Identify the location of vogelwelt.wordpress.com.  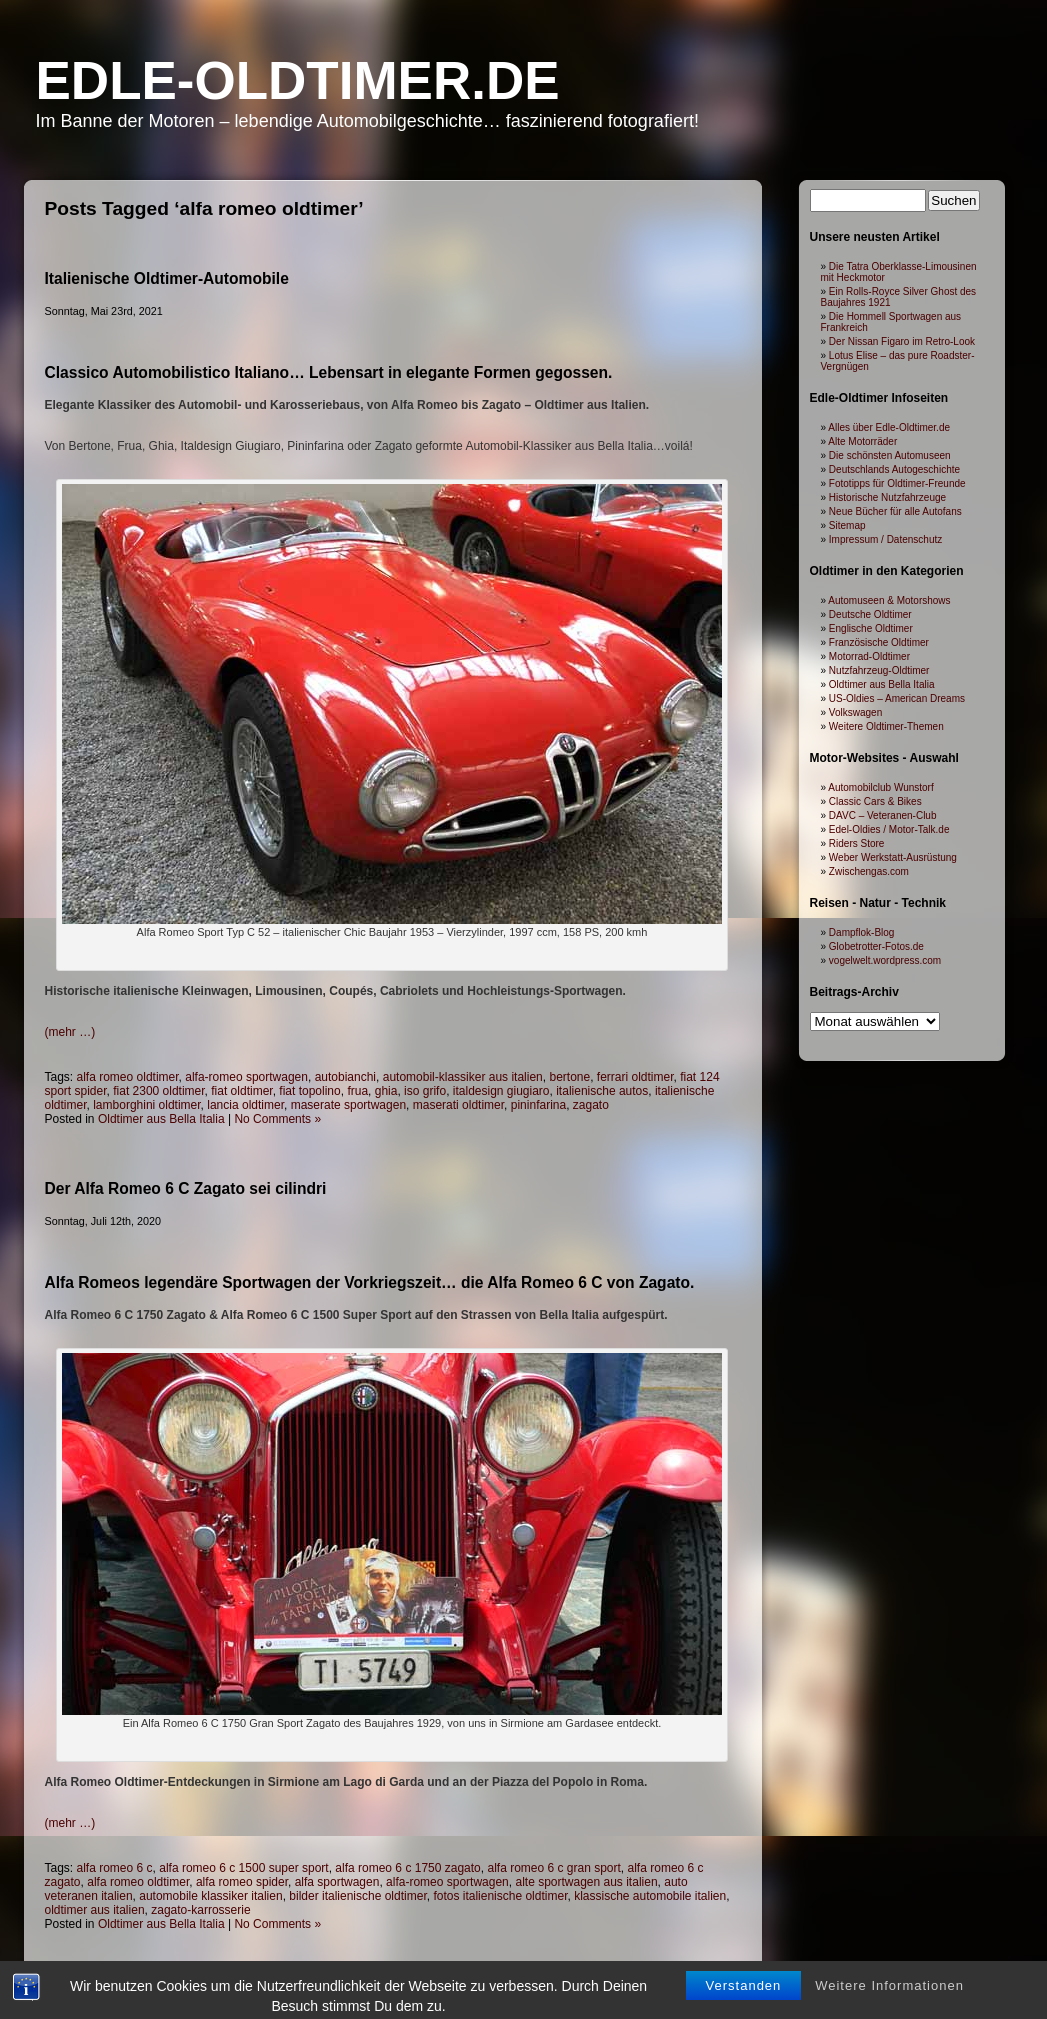
(885, 960).